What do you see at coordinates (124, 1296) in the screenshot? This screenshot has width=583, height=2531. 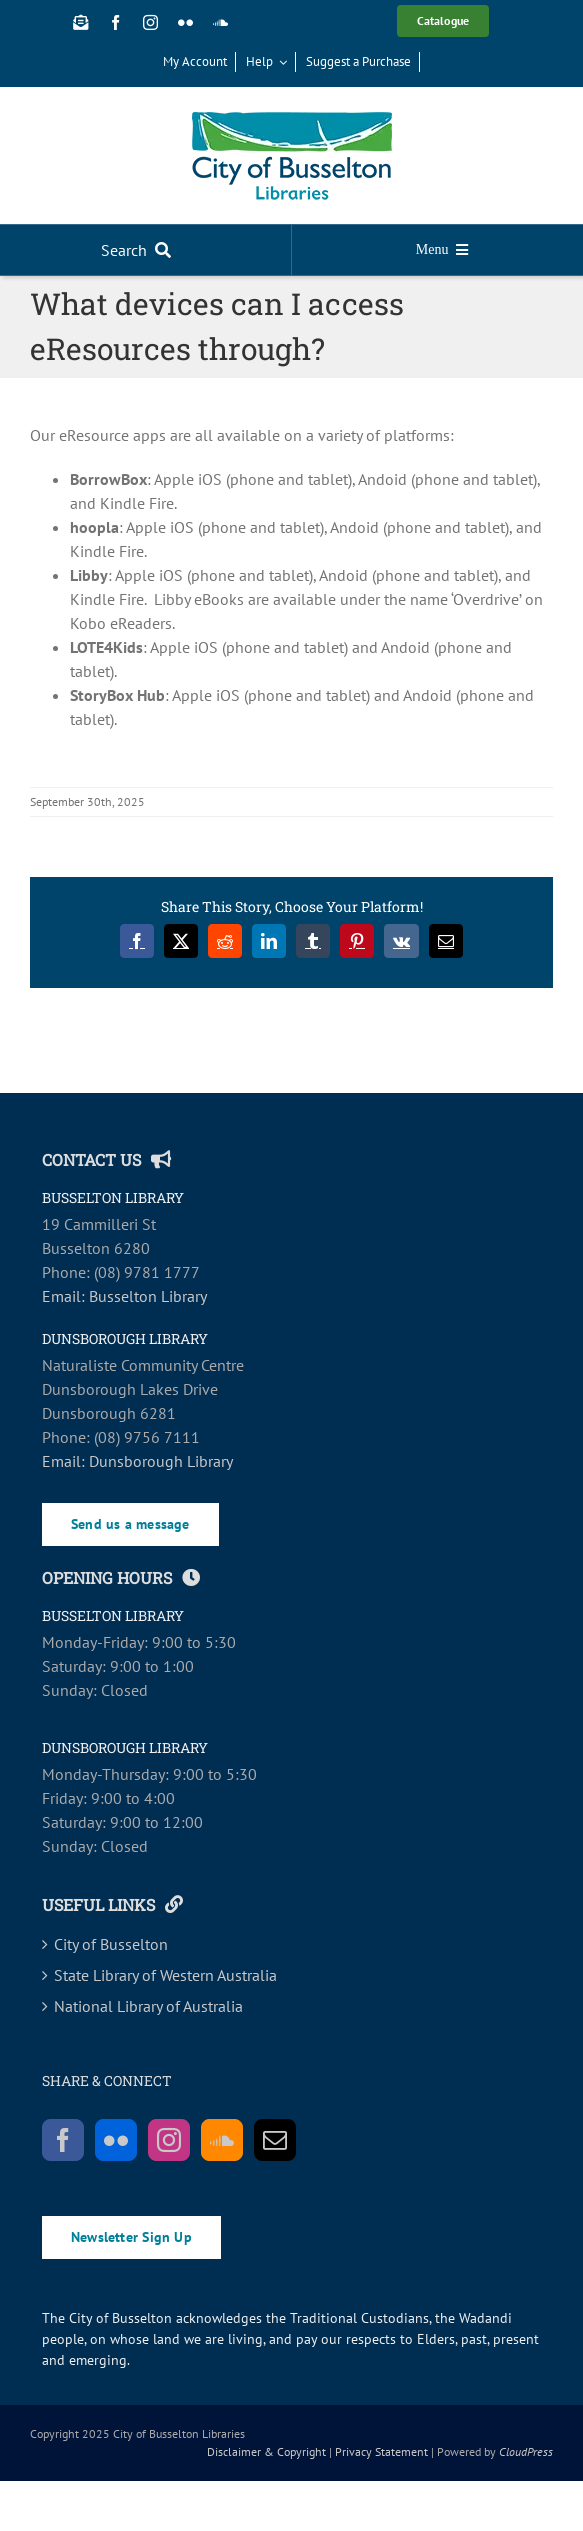 I see `Email: Busselton Library` at bounding box center [124, 1296].